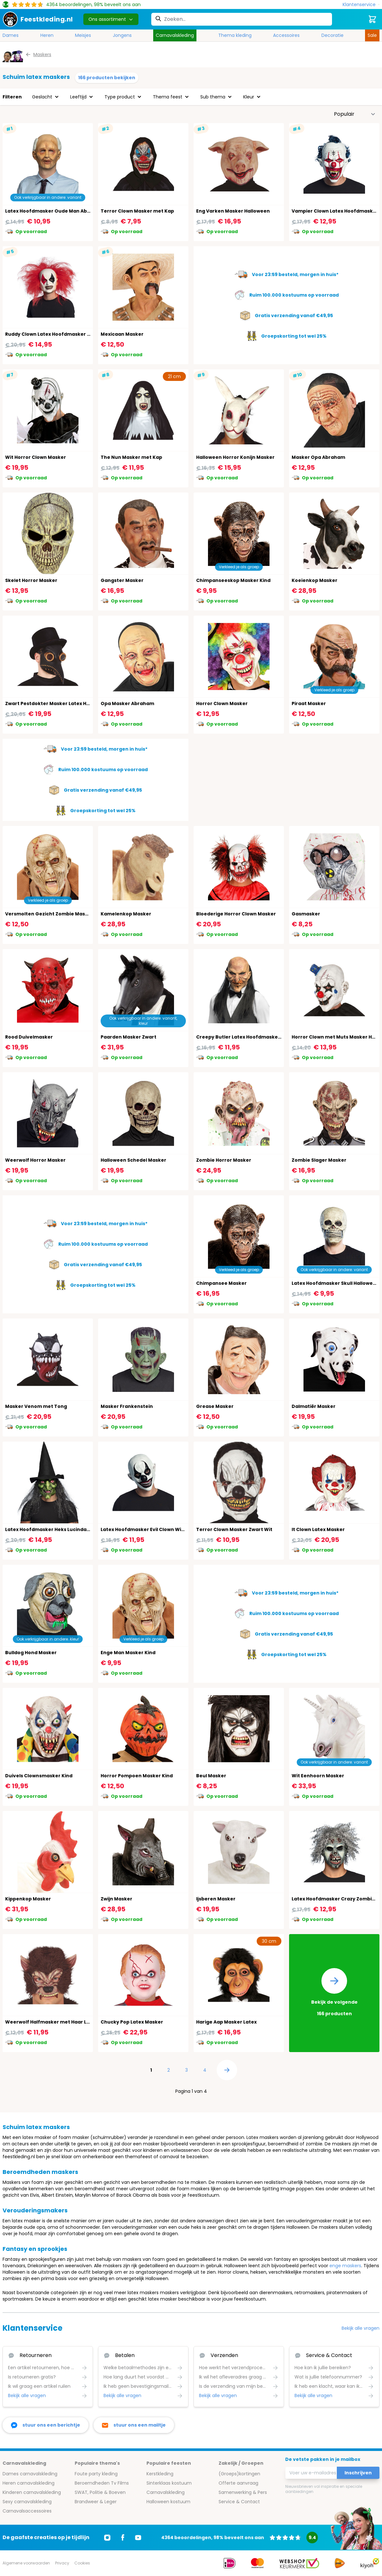 The height and width of the screenshot is (2576, 382). What do you see at coordinates (96, 2501) in the screenshot?
I see `Brandweer & Leger` at bounding box center [96, 2501].